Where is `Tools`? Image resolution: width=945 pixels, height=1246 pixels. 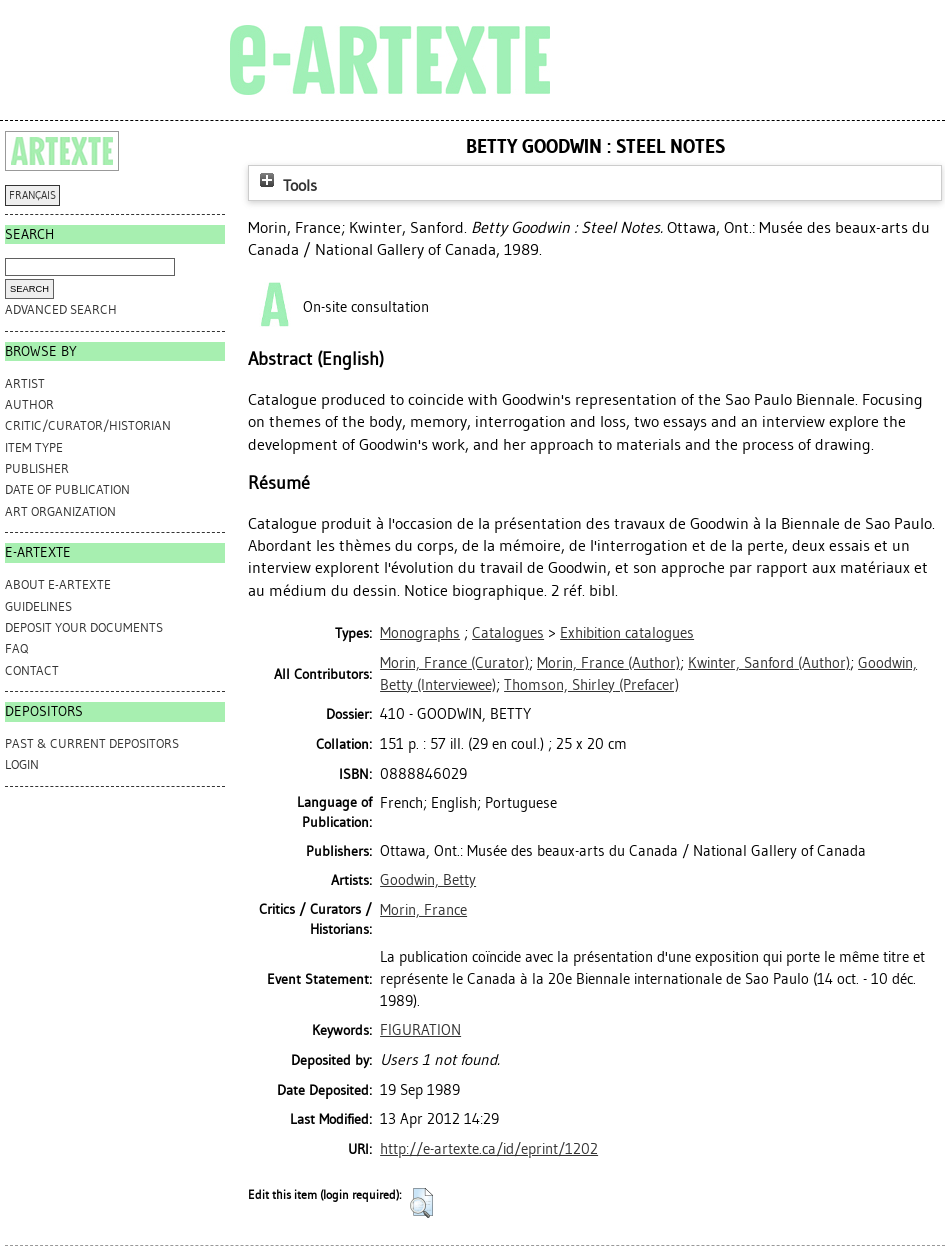
Tools is located at coordinates (286, 185).